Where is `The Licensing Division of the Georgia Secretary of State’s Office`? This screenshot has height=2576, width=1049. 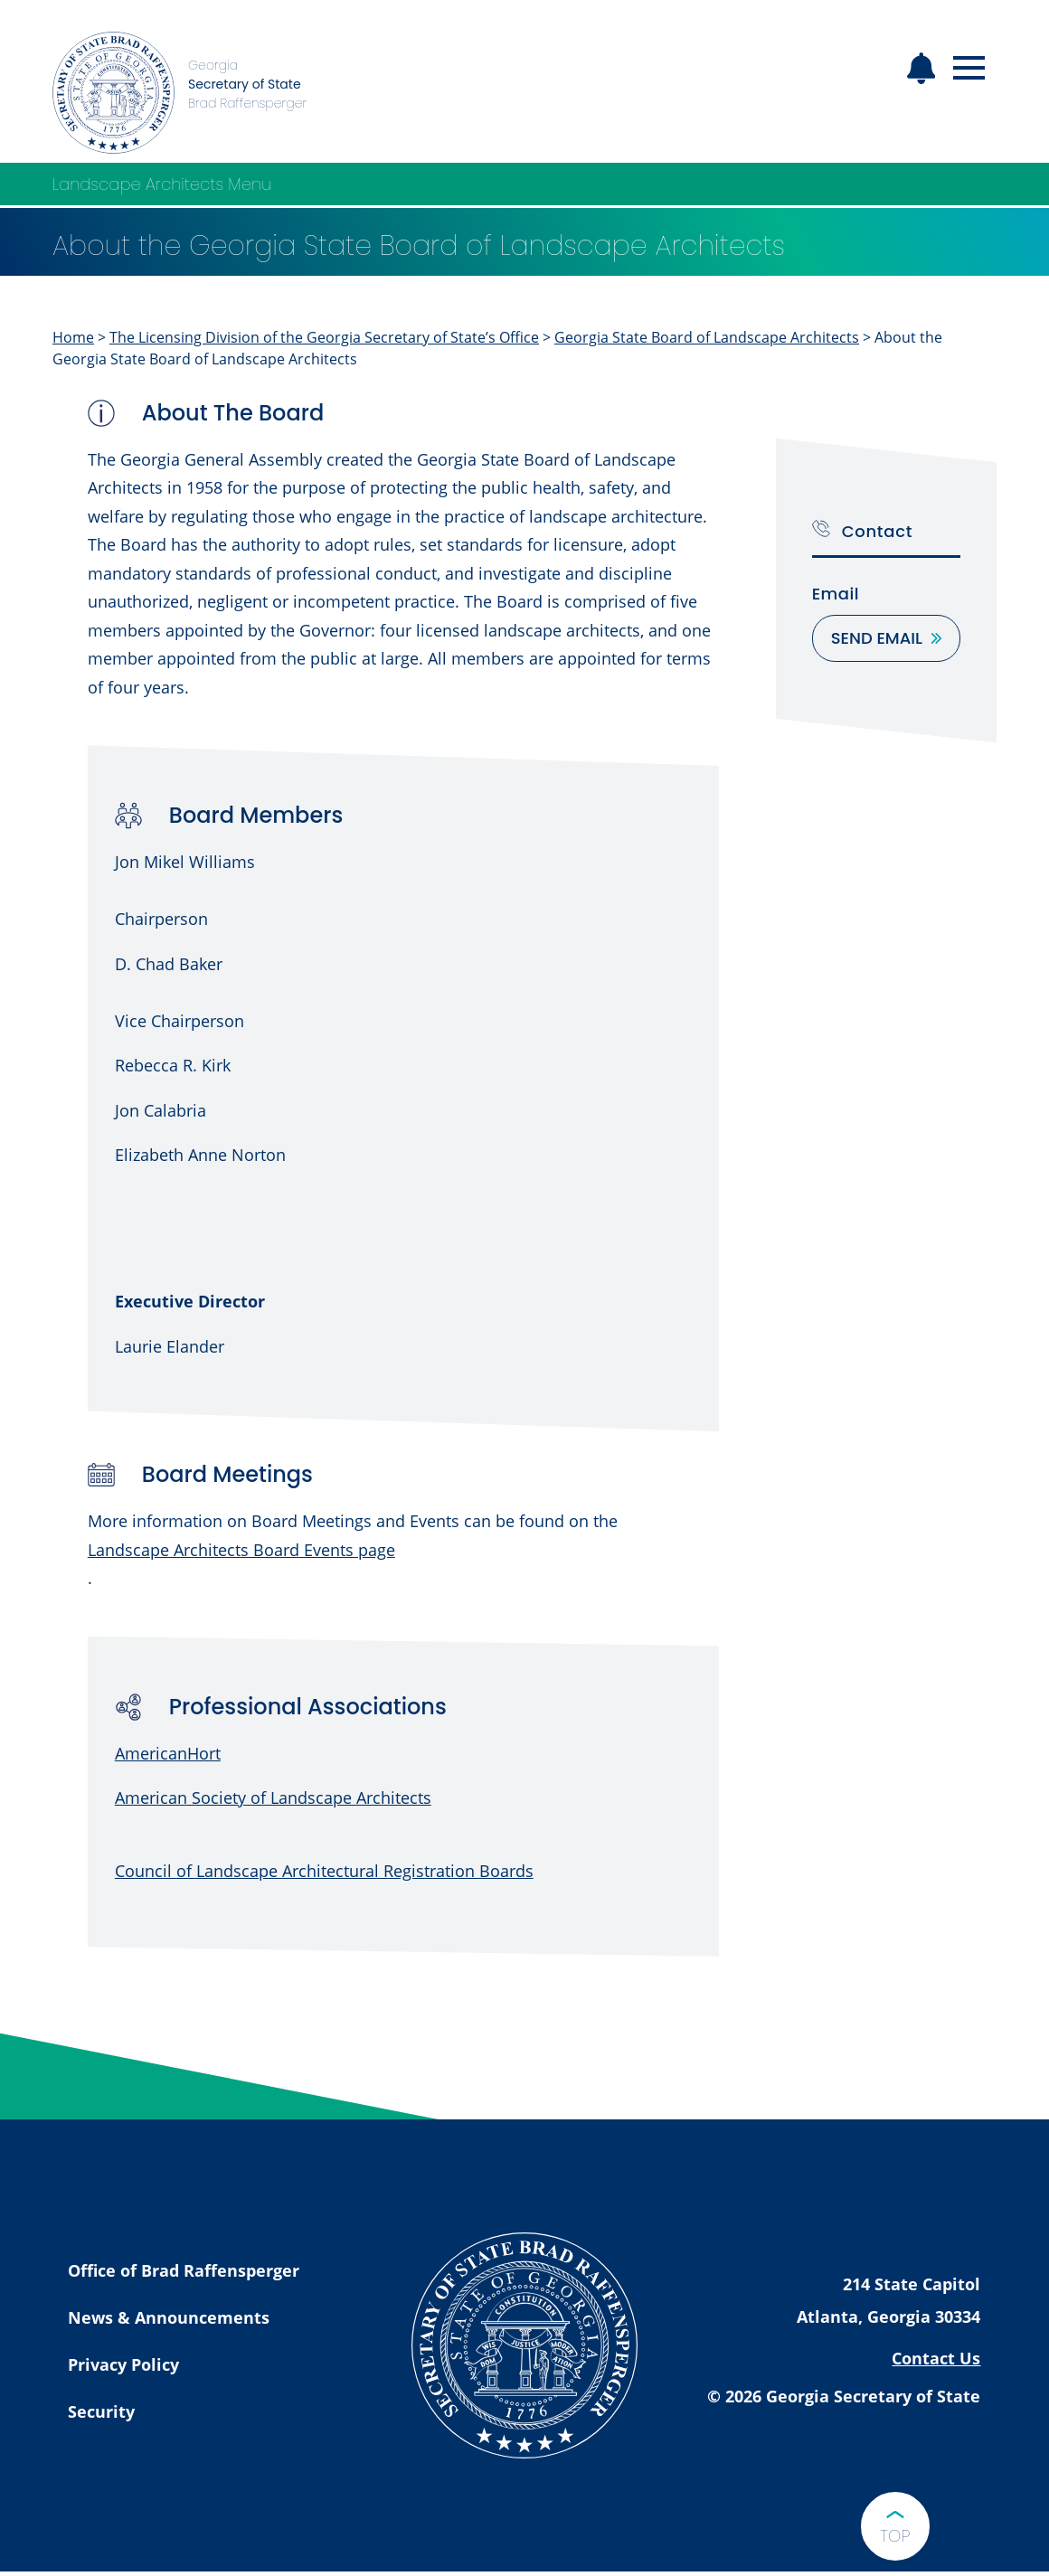
The Licensing Division of the Georgia Secretary of State’s Office is located at coordinates (324, 337).